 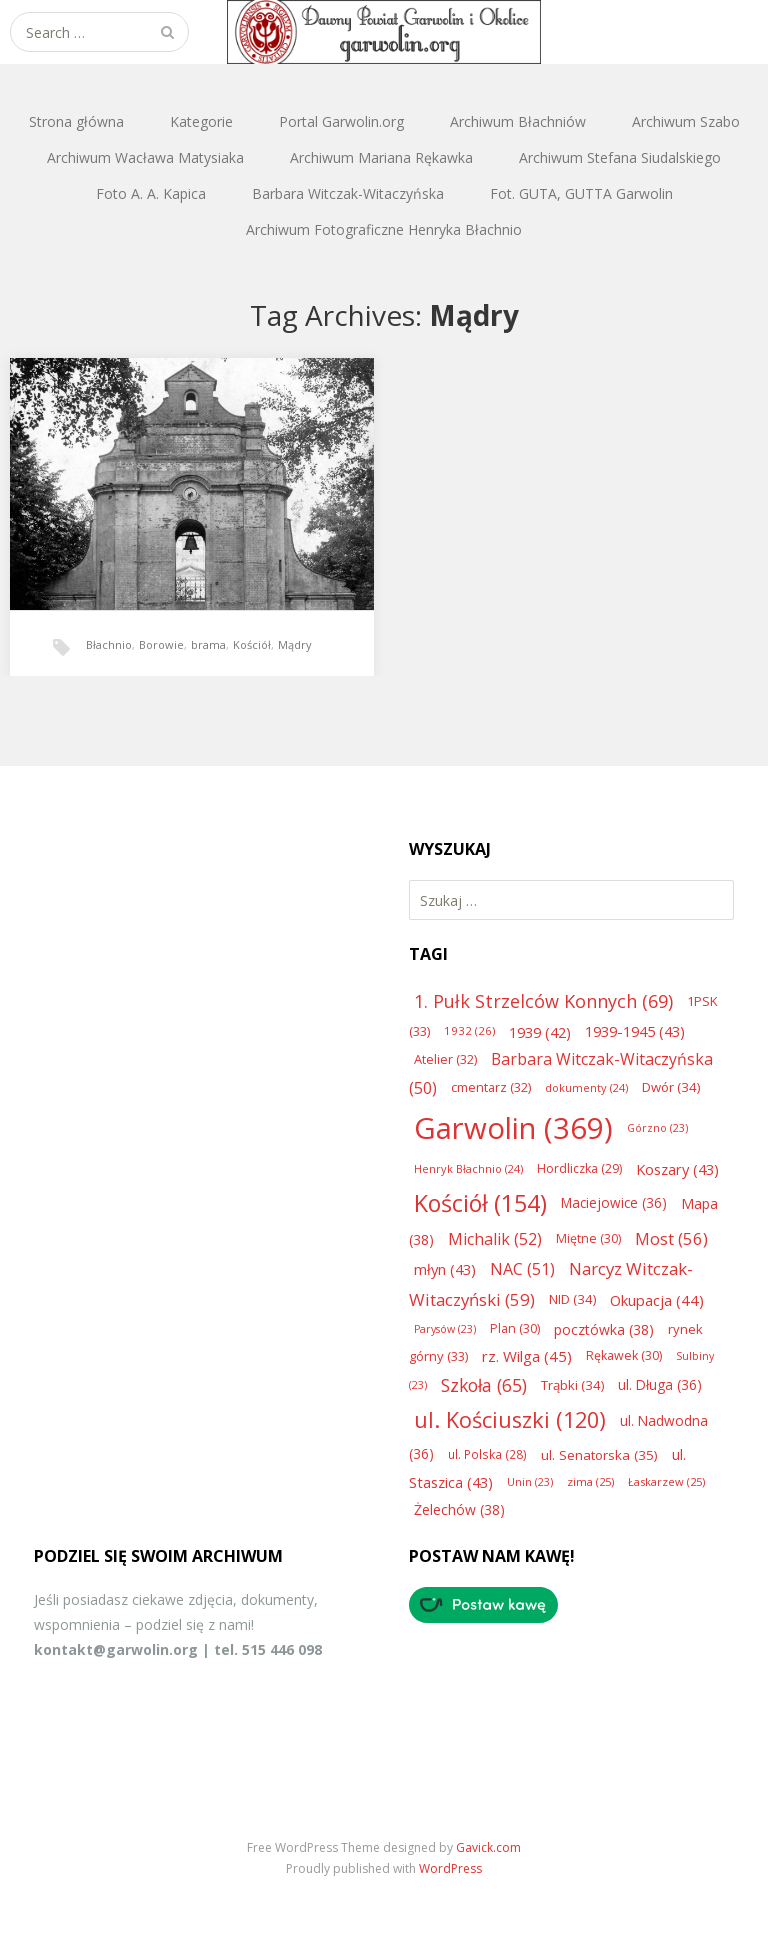 What do you see at coordinates (660, 1384) in the screenshot?
I see `ul. Długa [ul. Długa (36 elementów)]` at bounding box center [660, 1384].